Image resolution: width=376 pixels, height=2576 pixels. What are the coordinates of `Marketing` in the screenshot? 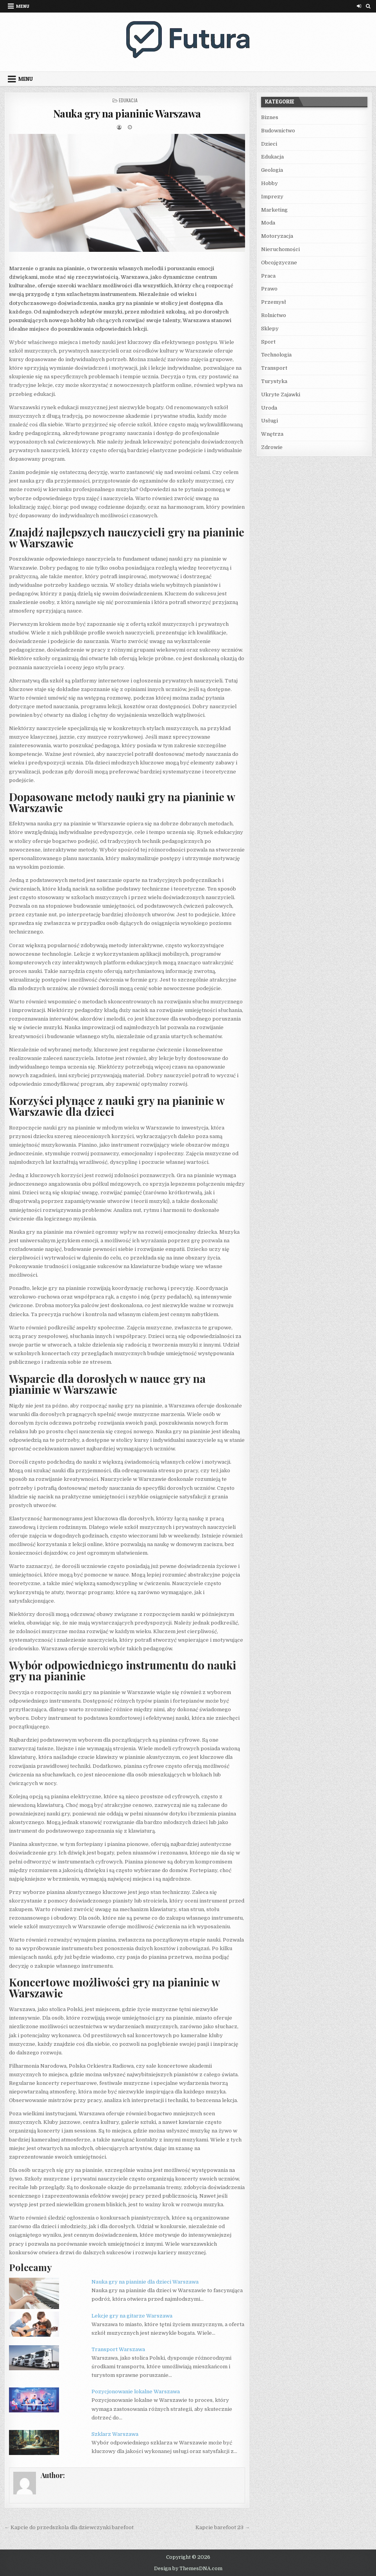 It's located at (274, 210).